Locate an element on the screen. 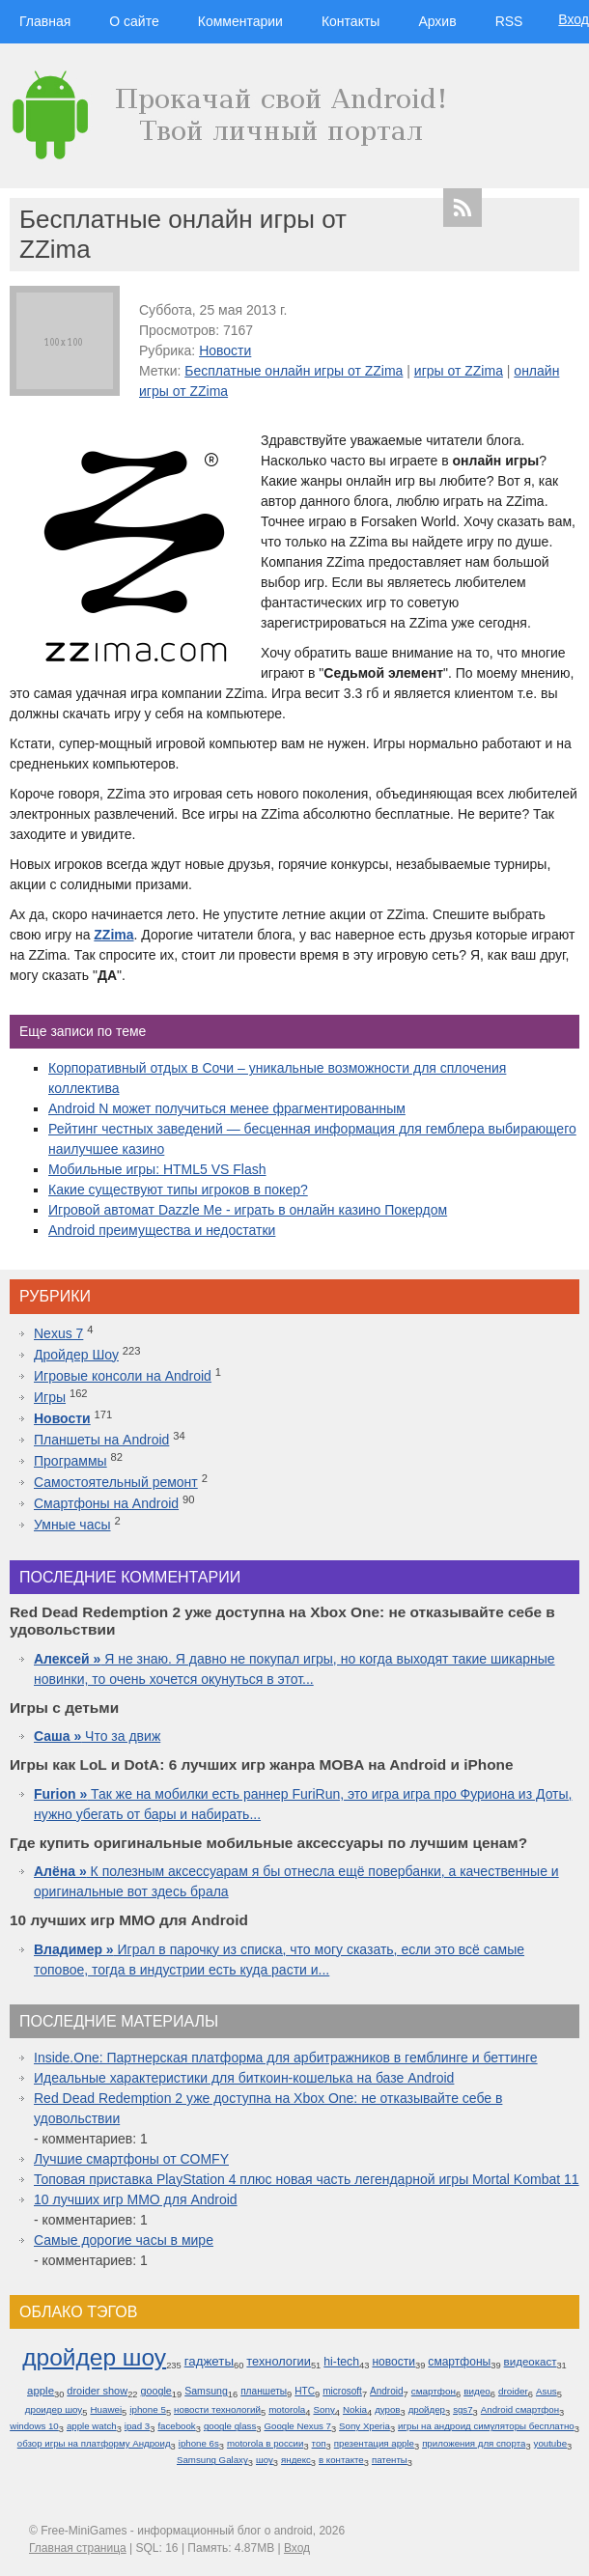 The width and height of the screenshot is (589, 2576). facebook is located at coordinates (176, 2426).